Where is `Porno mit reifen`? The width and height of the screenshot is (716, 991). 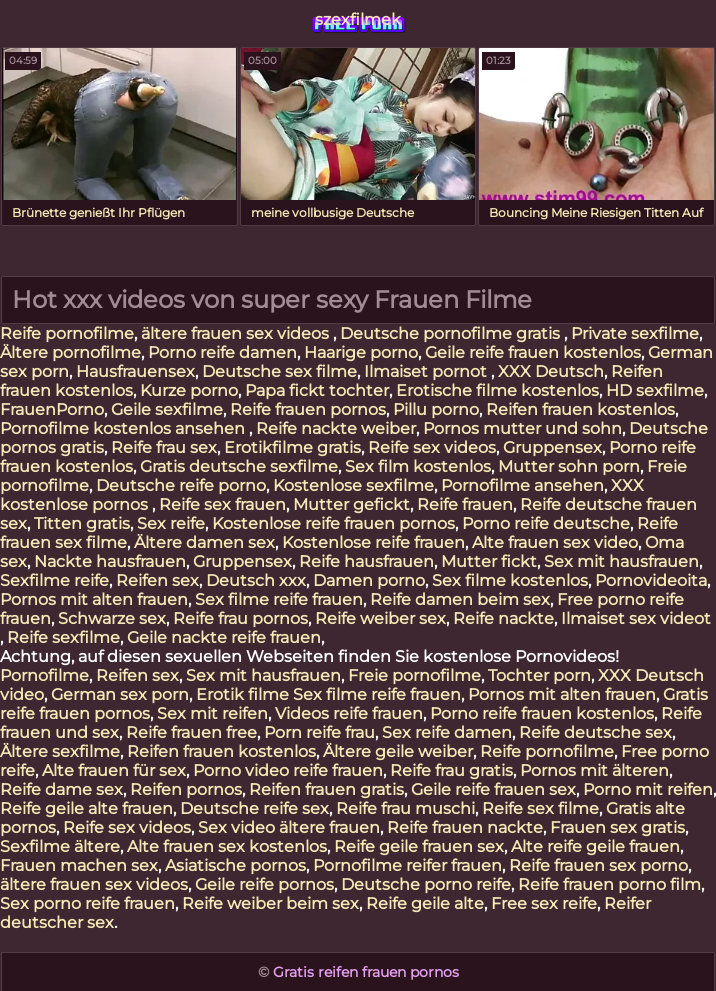 Porno mit reifen is located at coordinates (648, 789).